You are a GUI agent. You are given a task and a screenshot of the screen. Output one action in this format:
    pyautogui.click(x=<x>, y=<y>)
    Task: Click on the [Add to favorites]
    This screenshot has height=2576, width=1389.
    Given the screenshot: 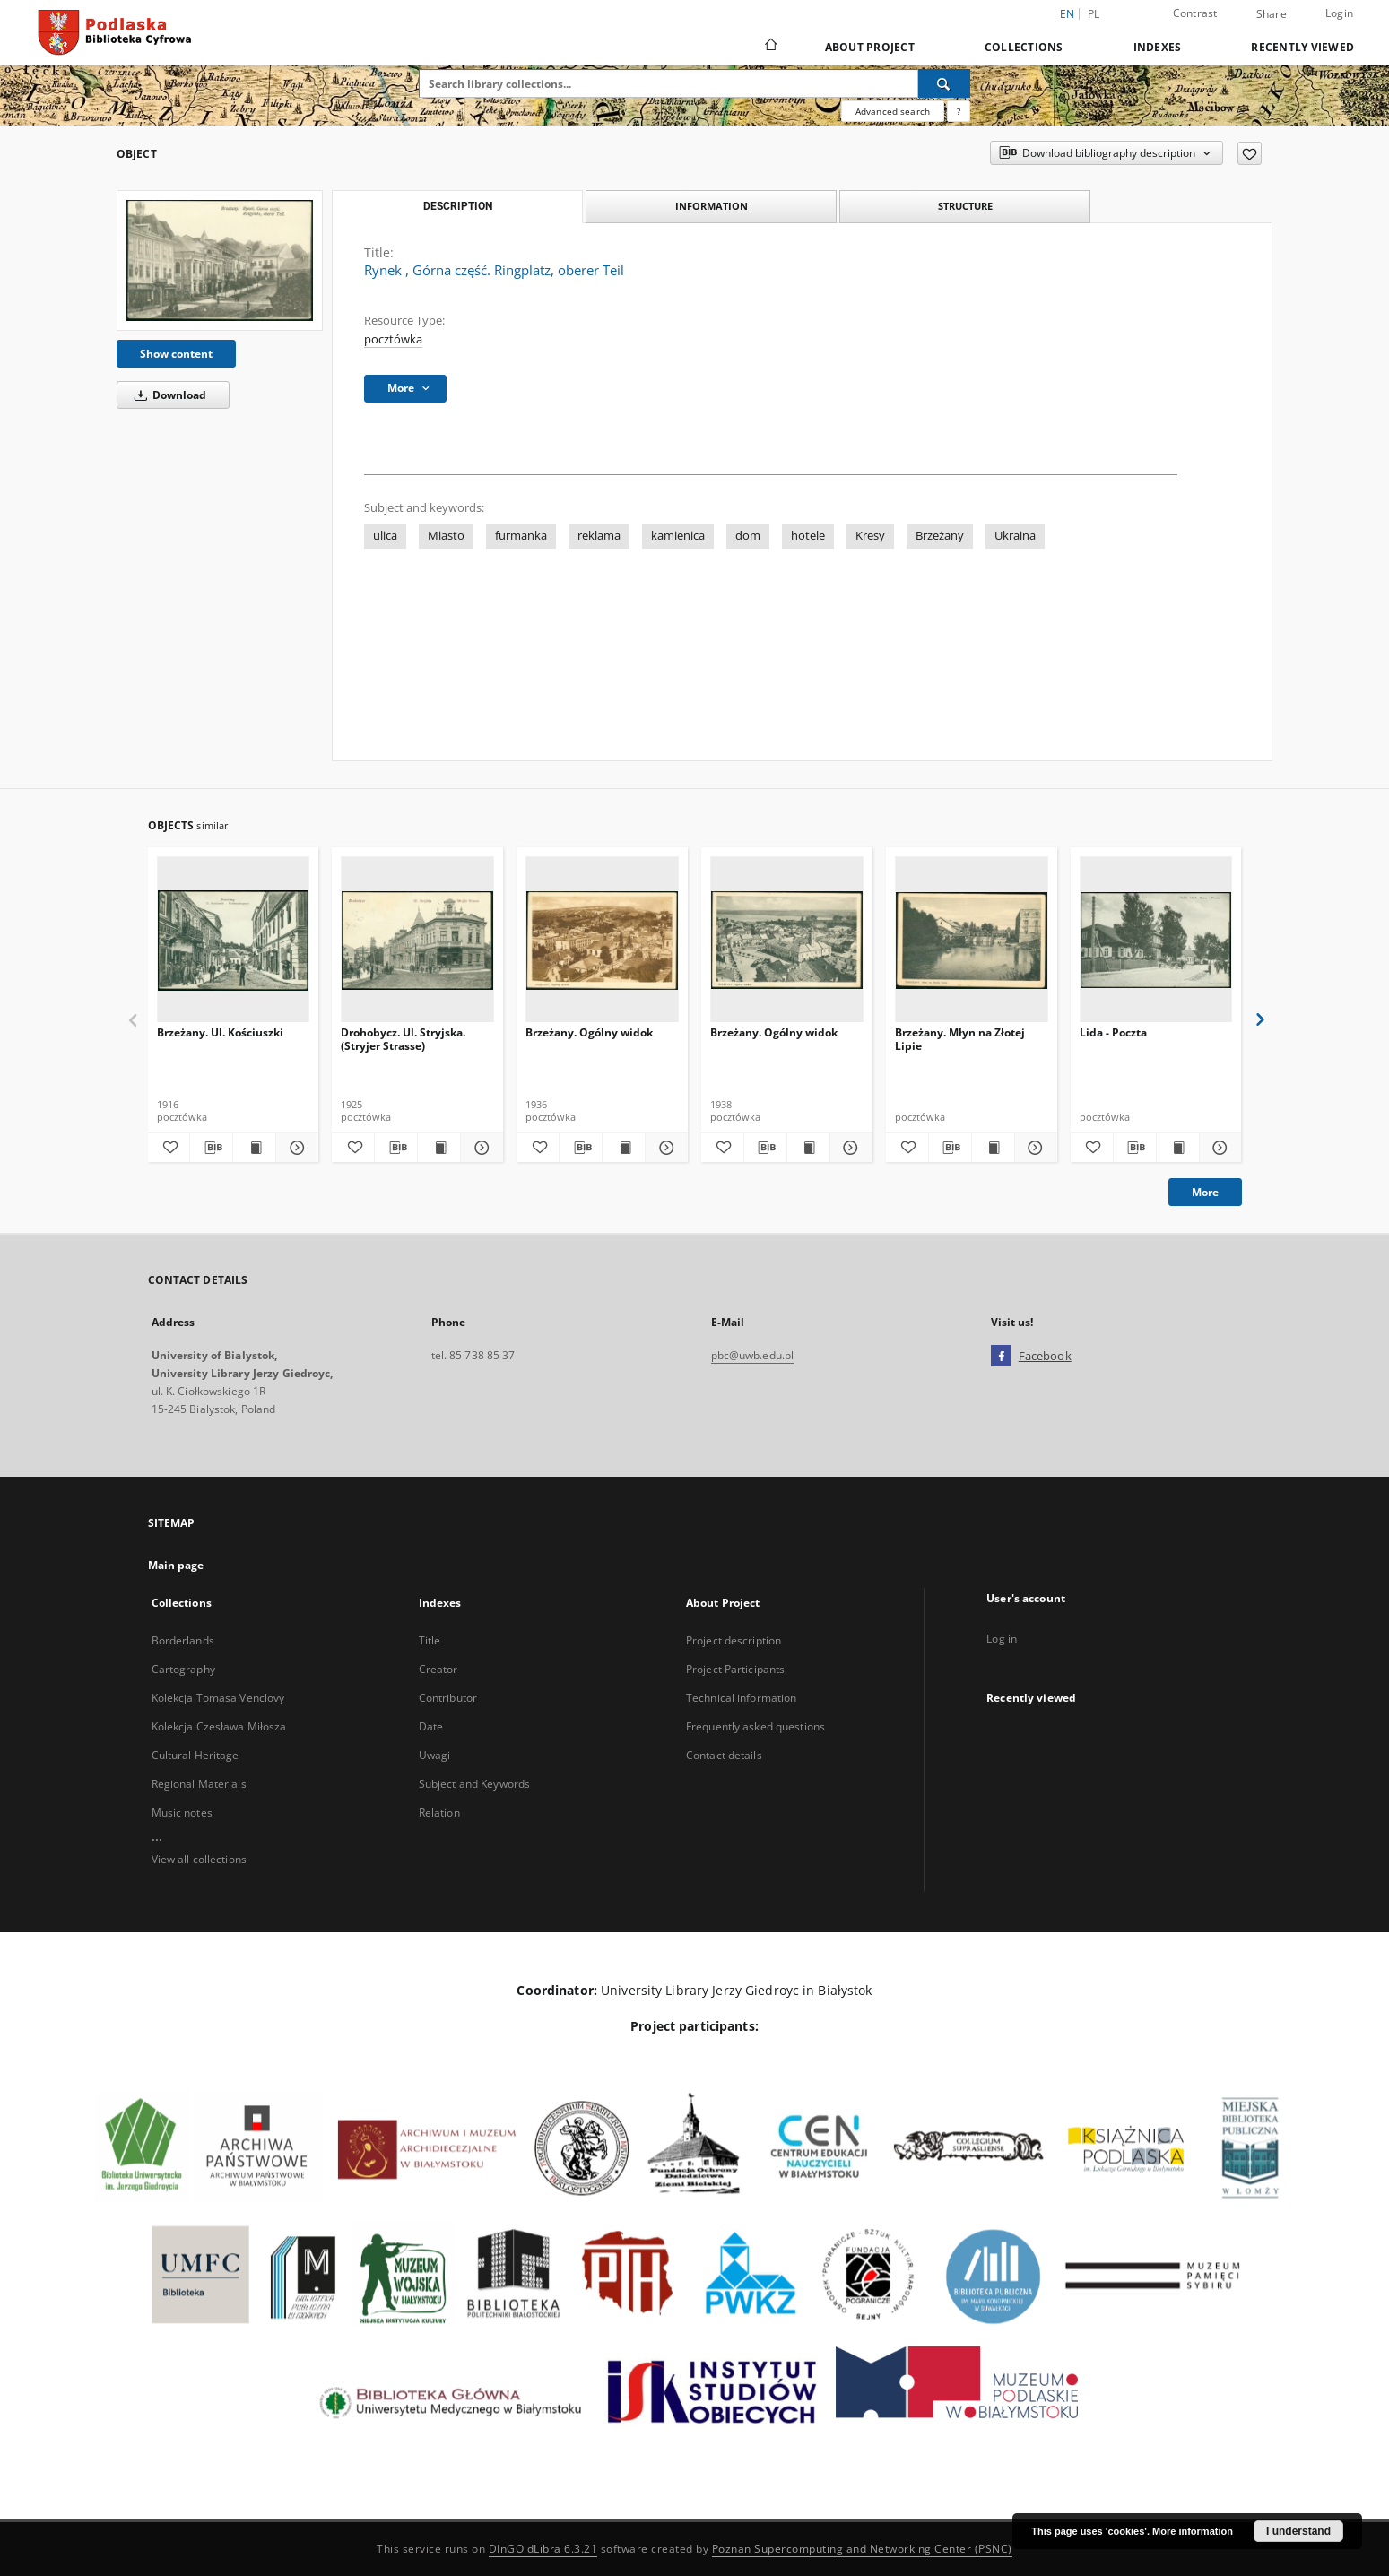 What is the action you would take?
    pyautogui.click(x=1249, y=153)
    